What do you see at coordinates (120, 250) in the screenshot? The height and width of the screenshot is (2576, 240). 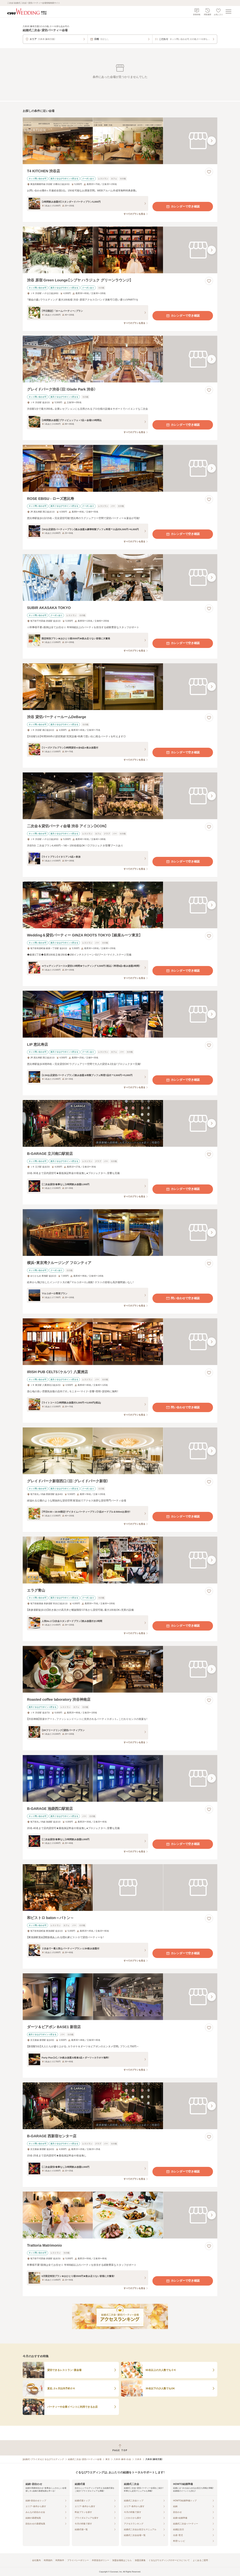 I see `[渋谷 原宿 Green Lounge【シブヤ ハラジュク グリーンラウンジ】の画像]` at bounding box center [120, 250].